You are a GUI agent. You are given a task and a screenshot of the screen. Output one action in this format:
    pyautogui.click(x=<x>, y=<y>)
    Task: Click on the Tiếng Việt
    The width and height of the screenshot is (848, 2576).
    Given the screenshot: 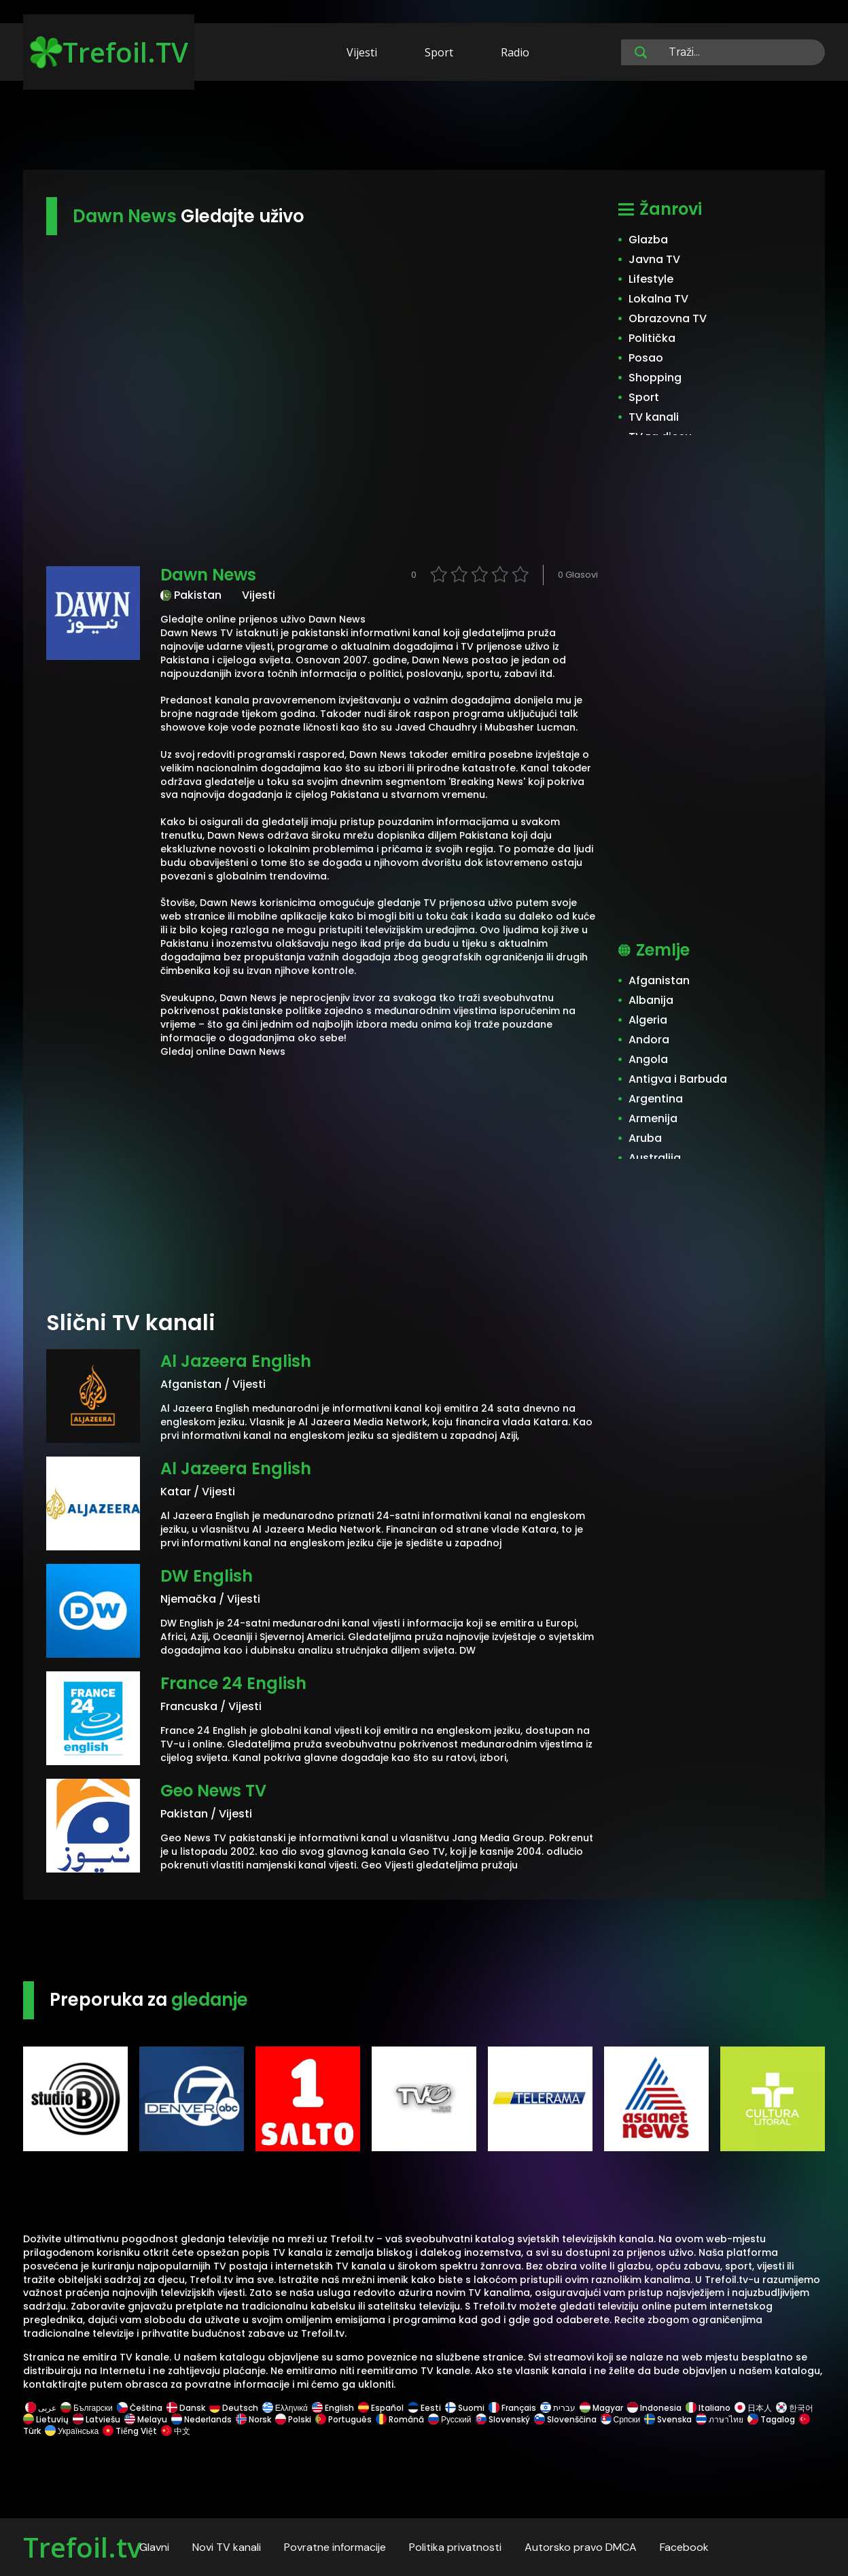 What is the action you would take?
    pyautogui.click(x=130, y=2431)
    